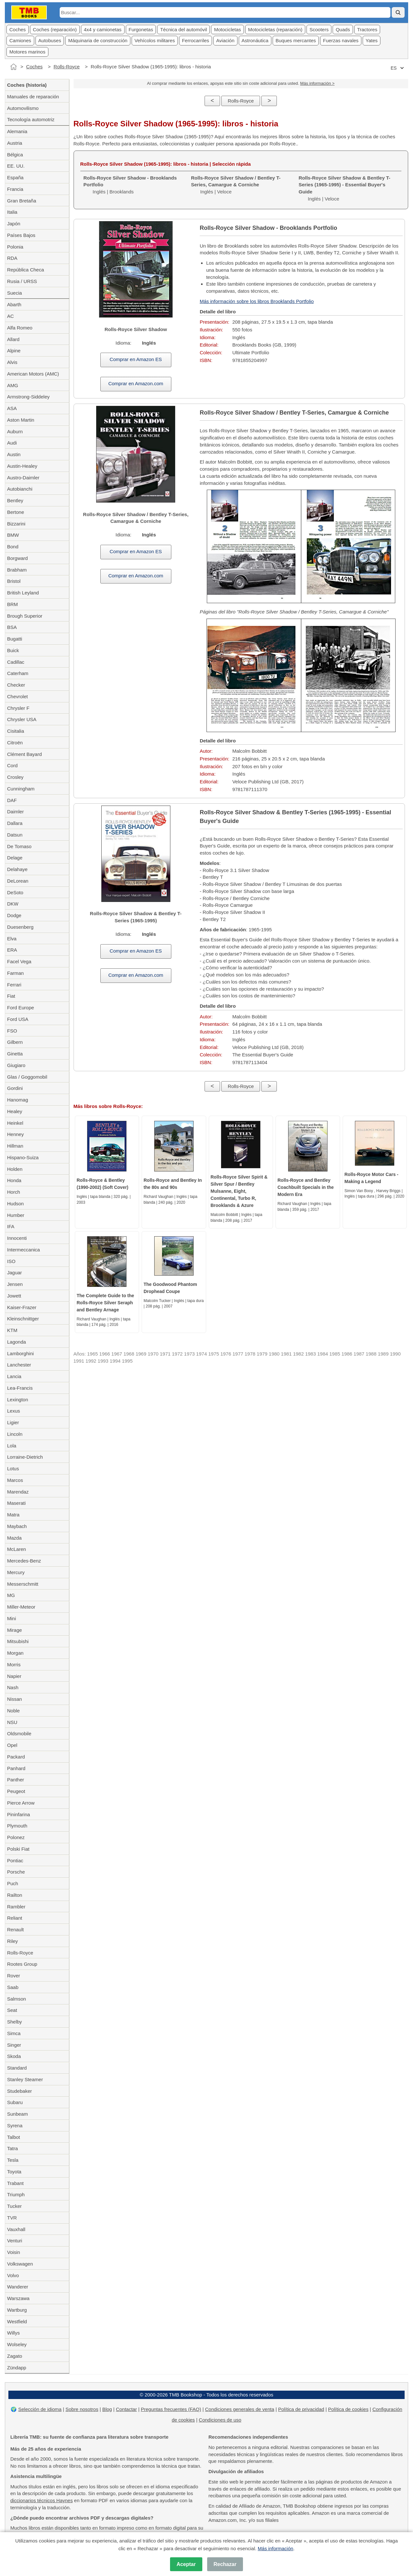  I want to click on Alvis, so click(12, 362).